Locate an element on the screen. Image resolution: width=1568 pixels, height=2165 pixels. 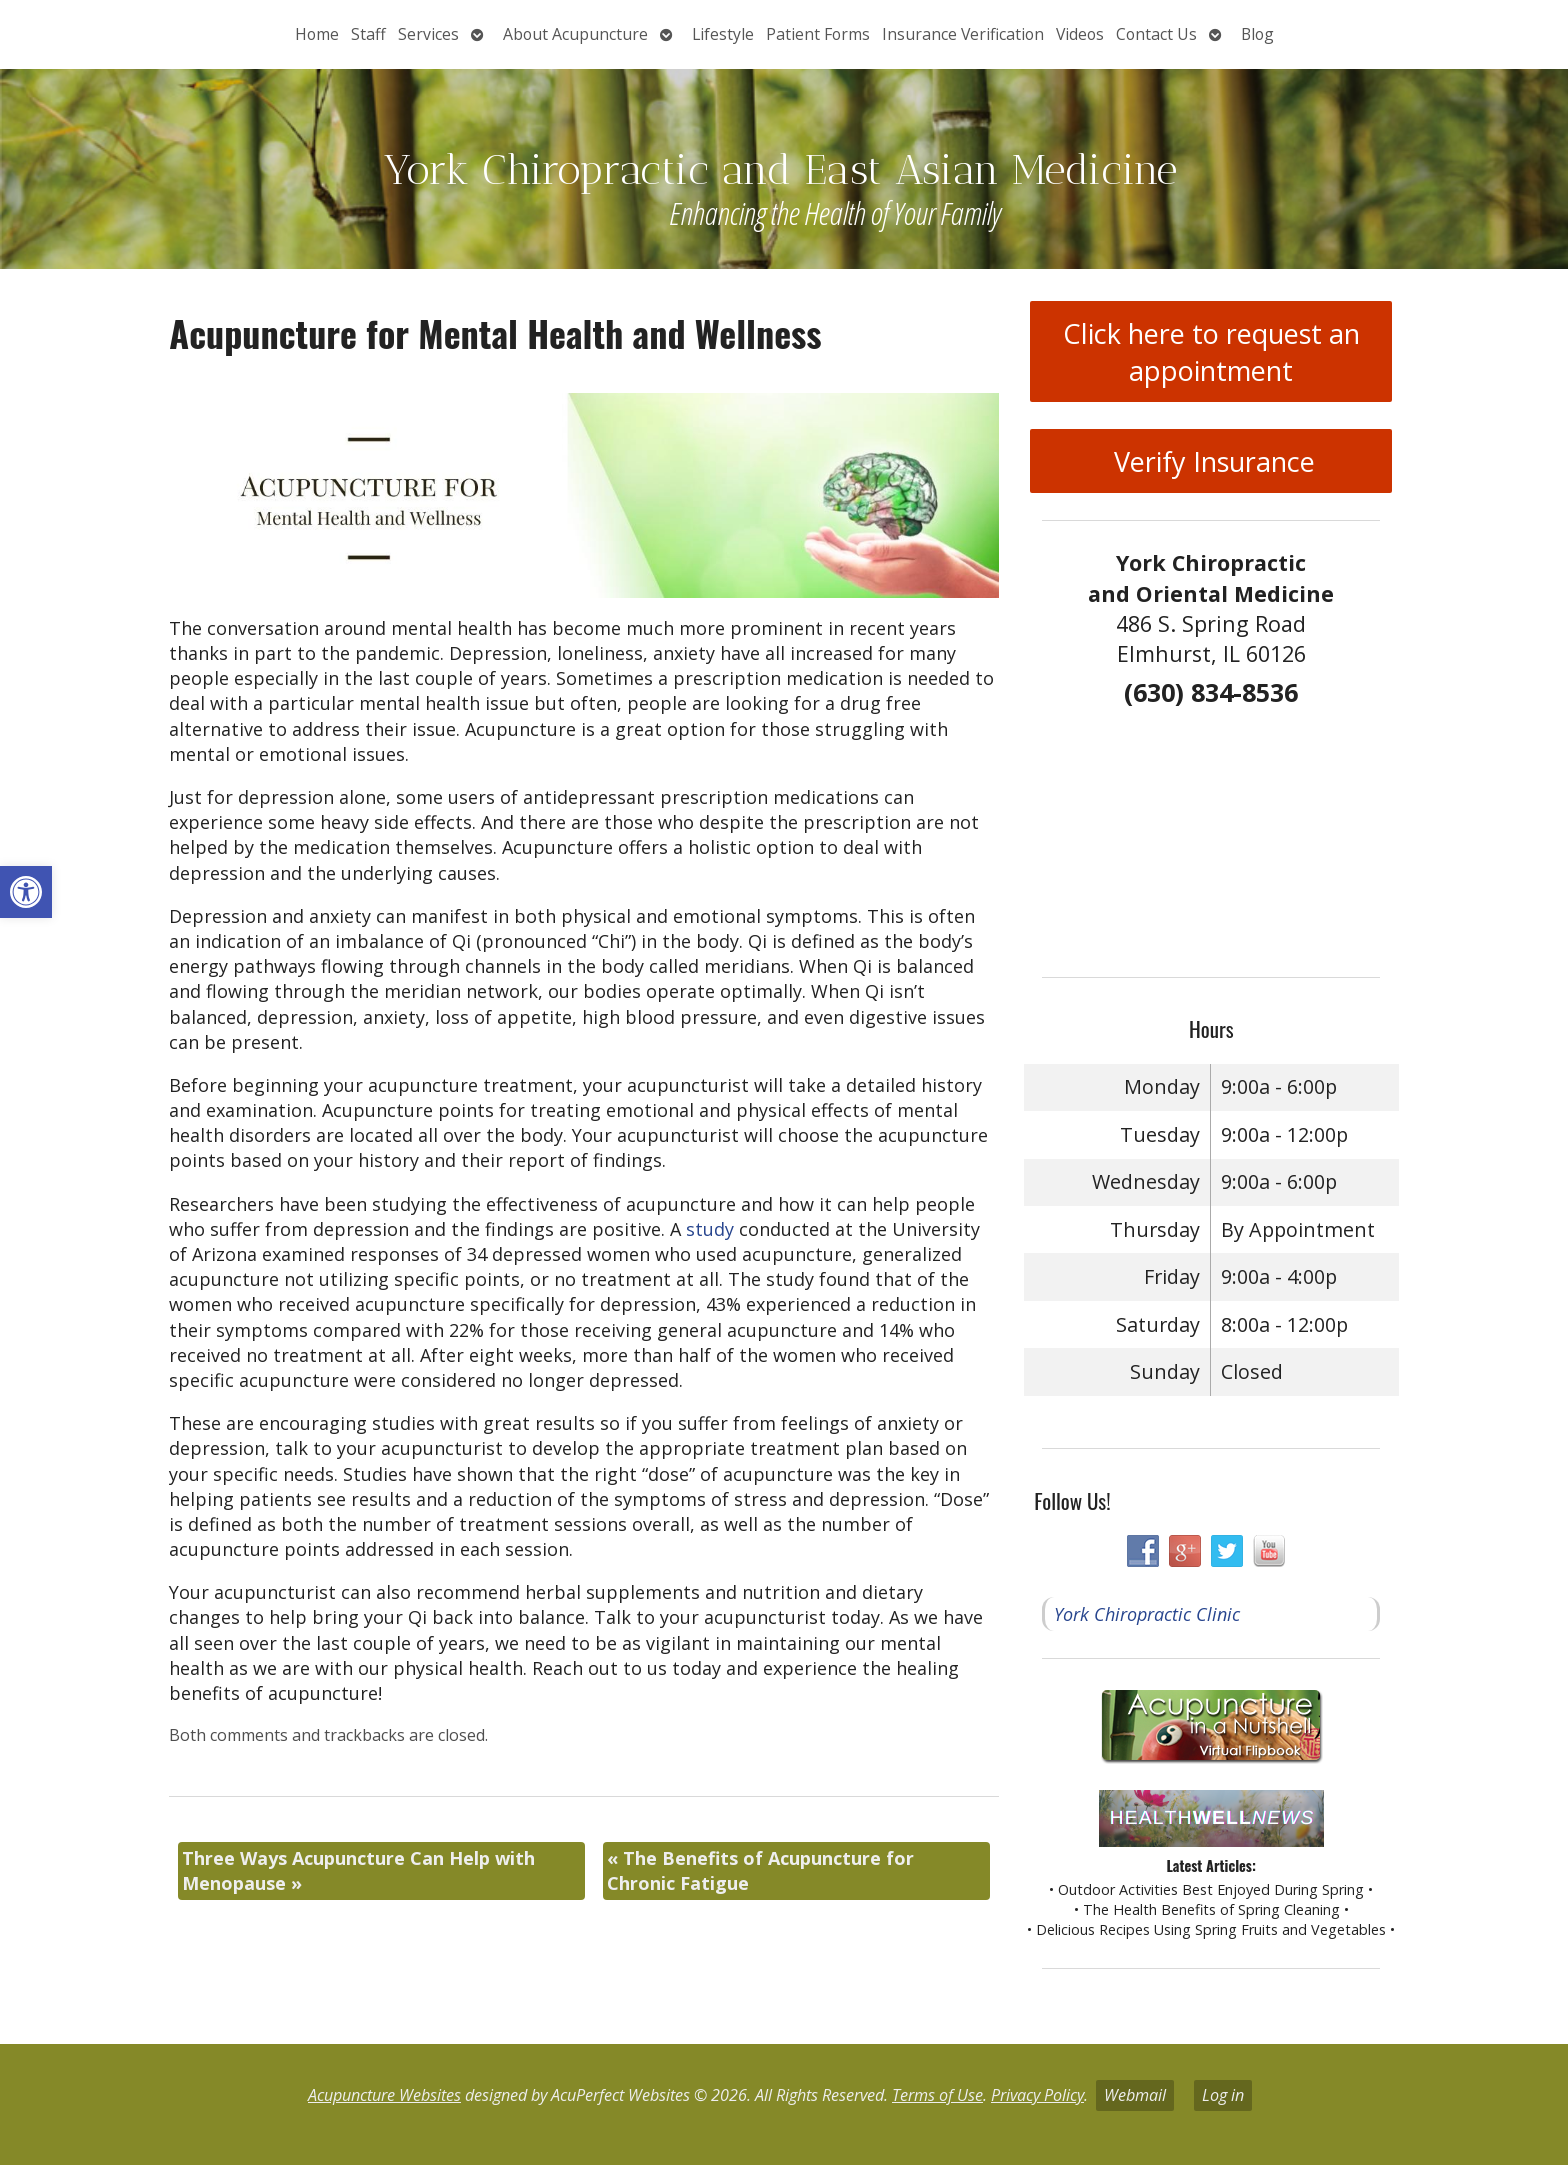
Staff is located at coordinates (368, 34).